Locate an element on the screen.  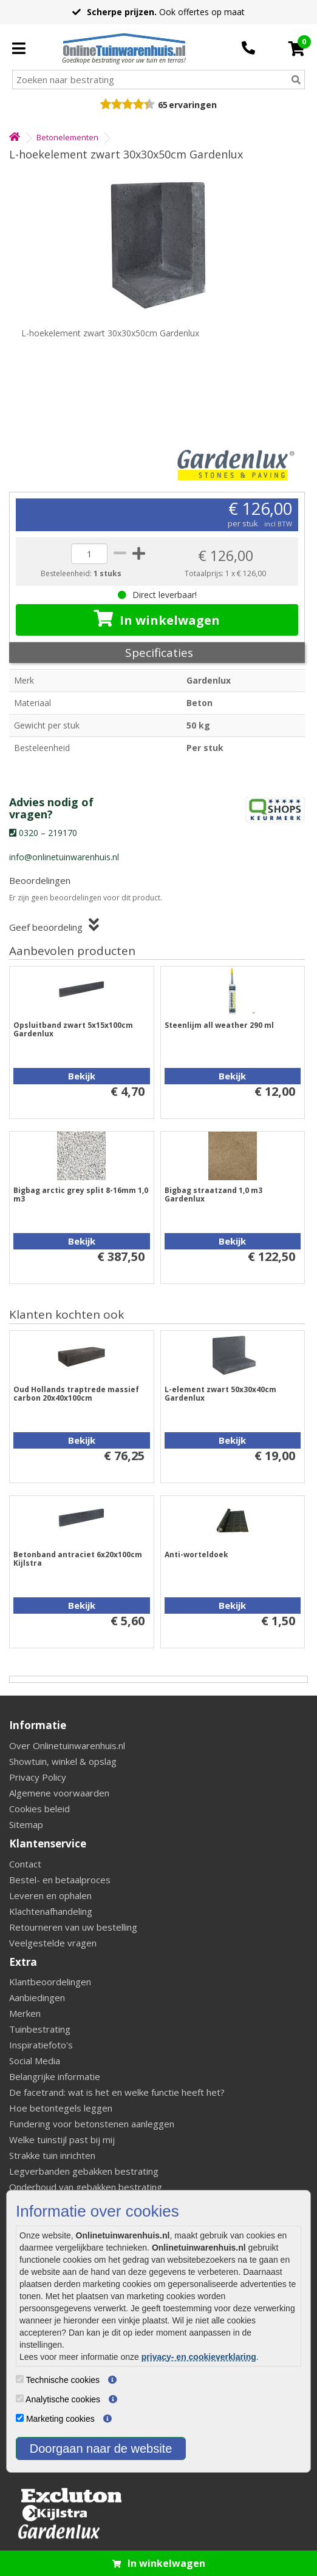
Leveren en ophalen is located at coordinates (50, 1895).